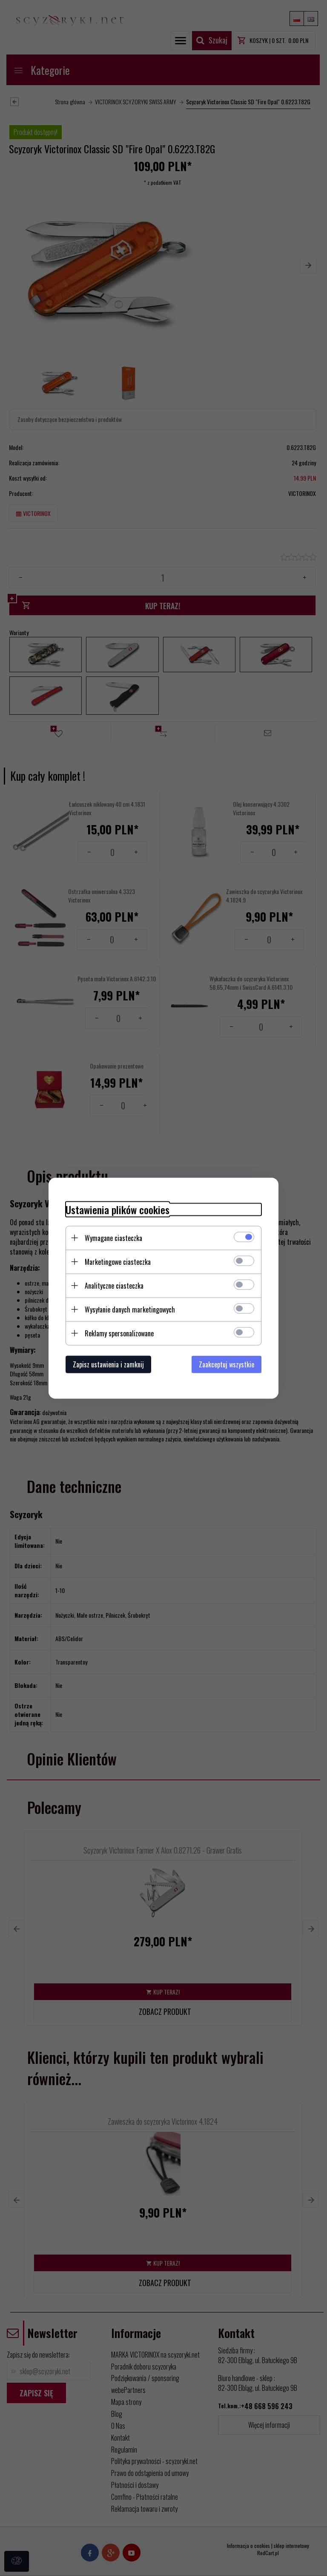 Image resolution: width=327 pixels, height=2576 pixels. What do you see at coordinates (118, 1261) in the screenshot?
I see `Marketingowe ciasteczka` at bounding box center [118, 1261].